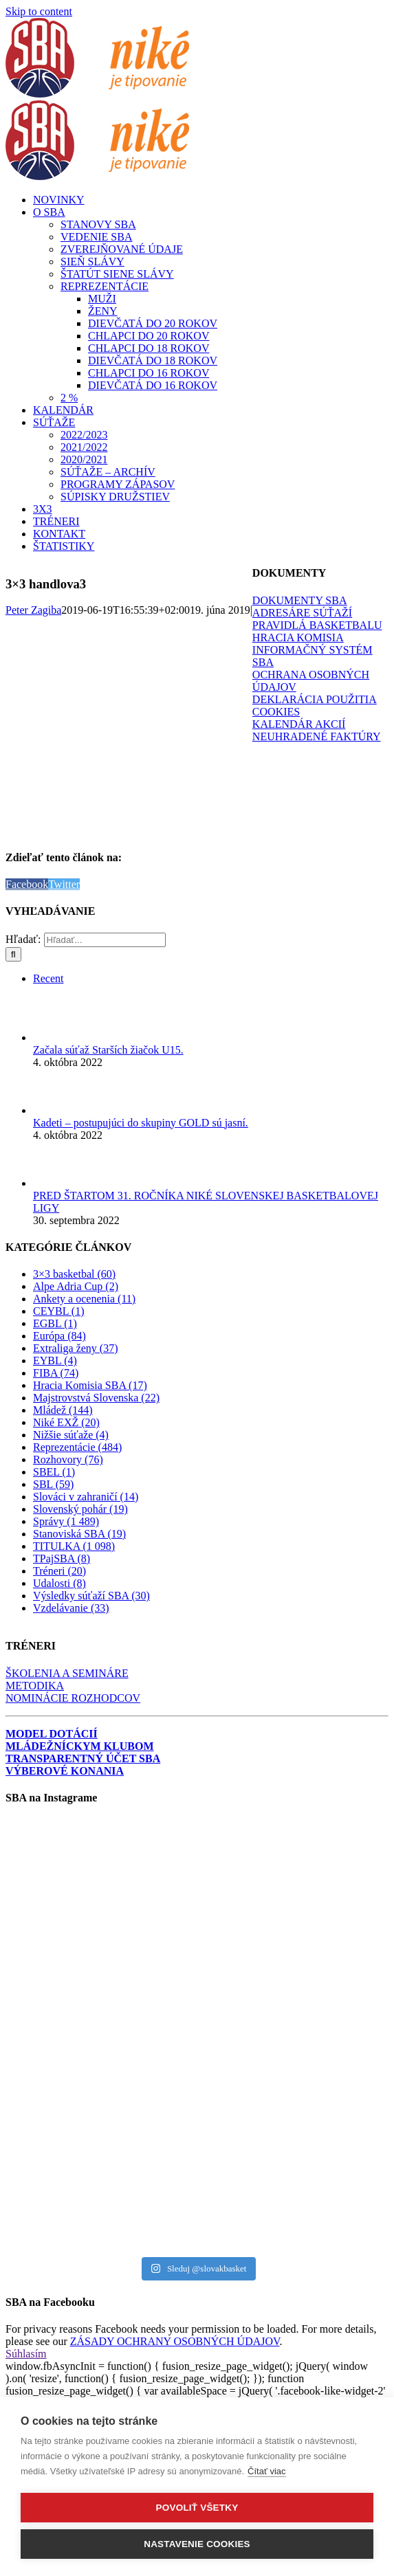  I want to click on ADRESÁRE SÚŤAŽÍ, so click(302, 613).